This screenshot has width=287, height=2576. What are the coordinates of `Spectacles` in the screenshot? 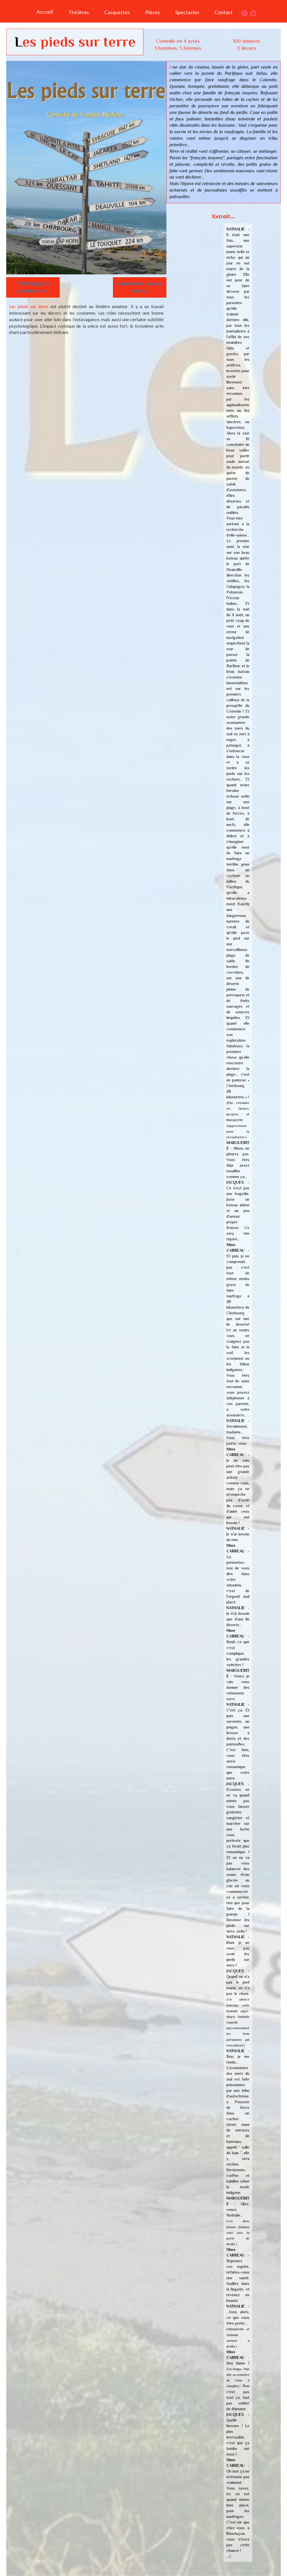 It's located at (187, 12).